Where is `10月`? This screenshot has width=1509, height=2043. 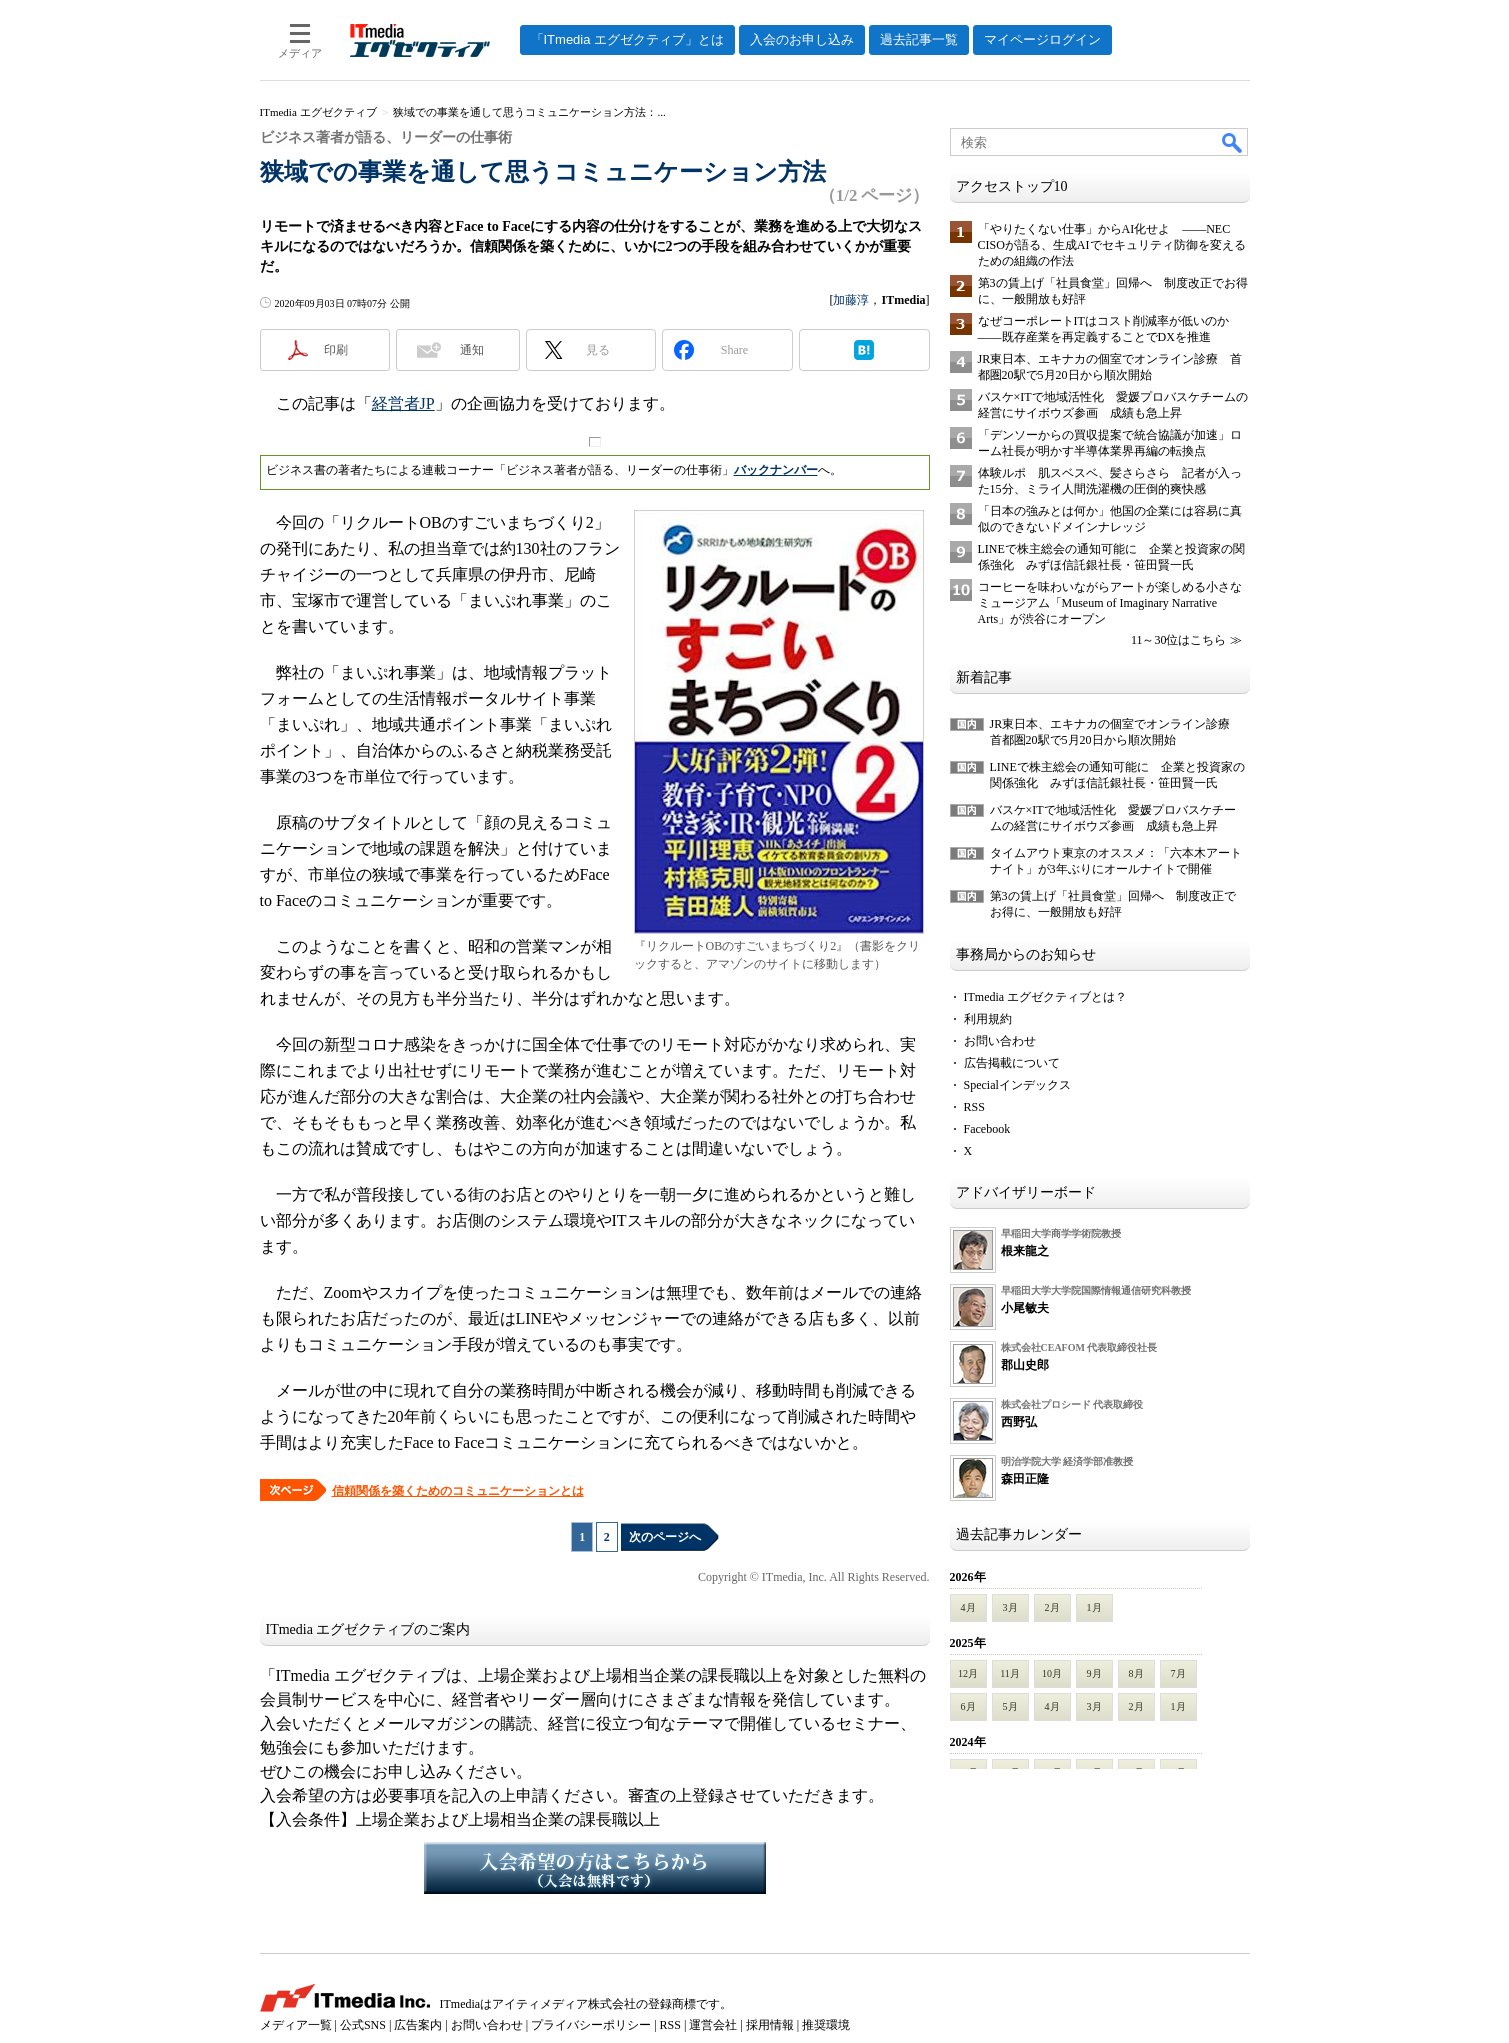 10月 is located at coordinates (1052, 1673).